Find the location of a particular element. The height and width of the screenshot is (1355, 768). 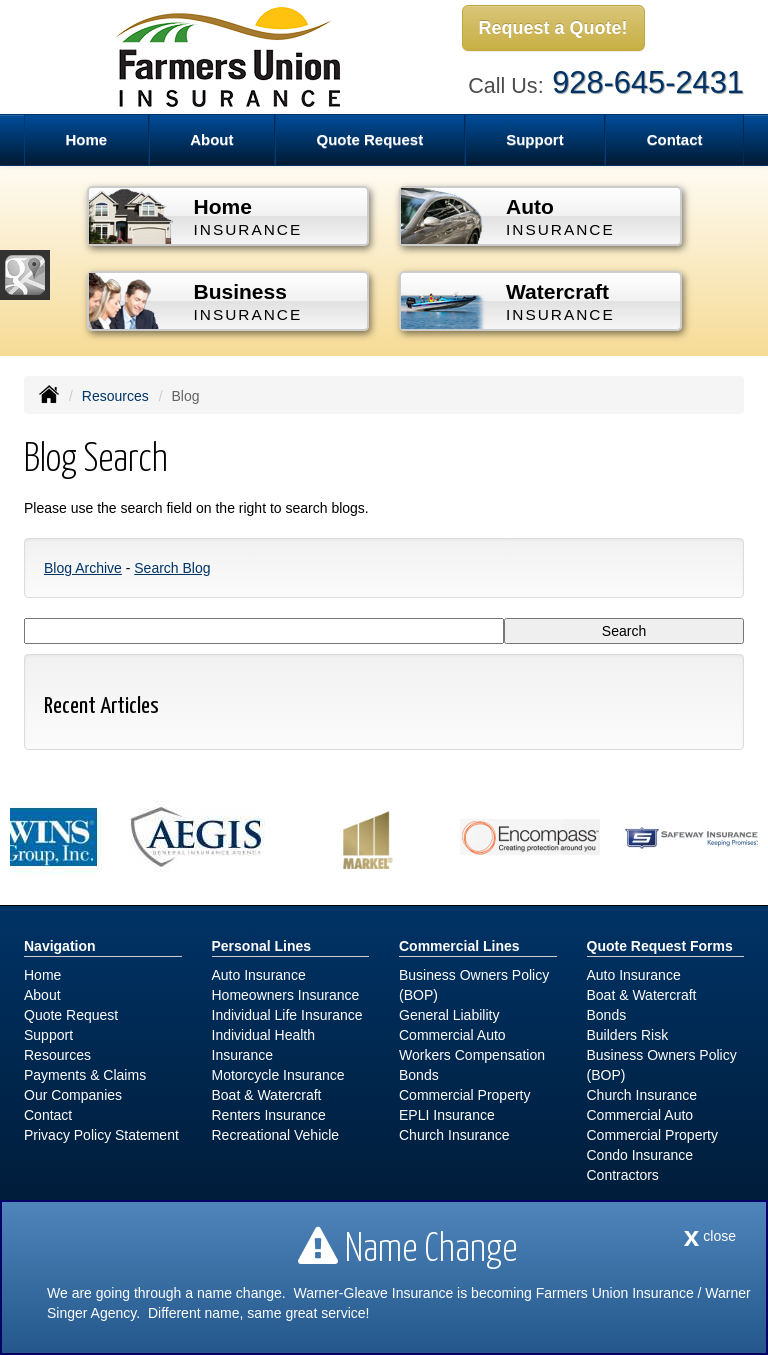

Commercial Auto is located at coordinates (452, 1035).